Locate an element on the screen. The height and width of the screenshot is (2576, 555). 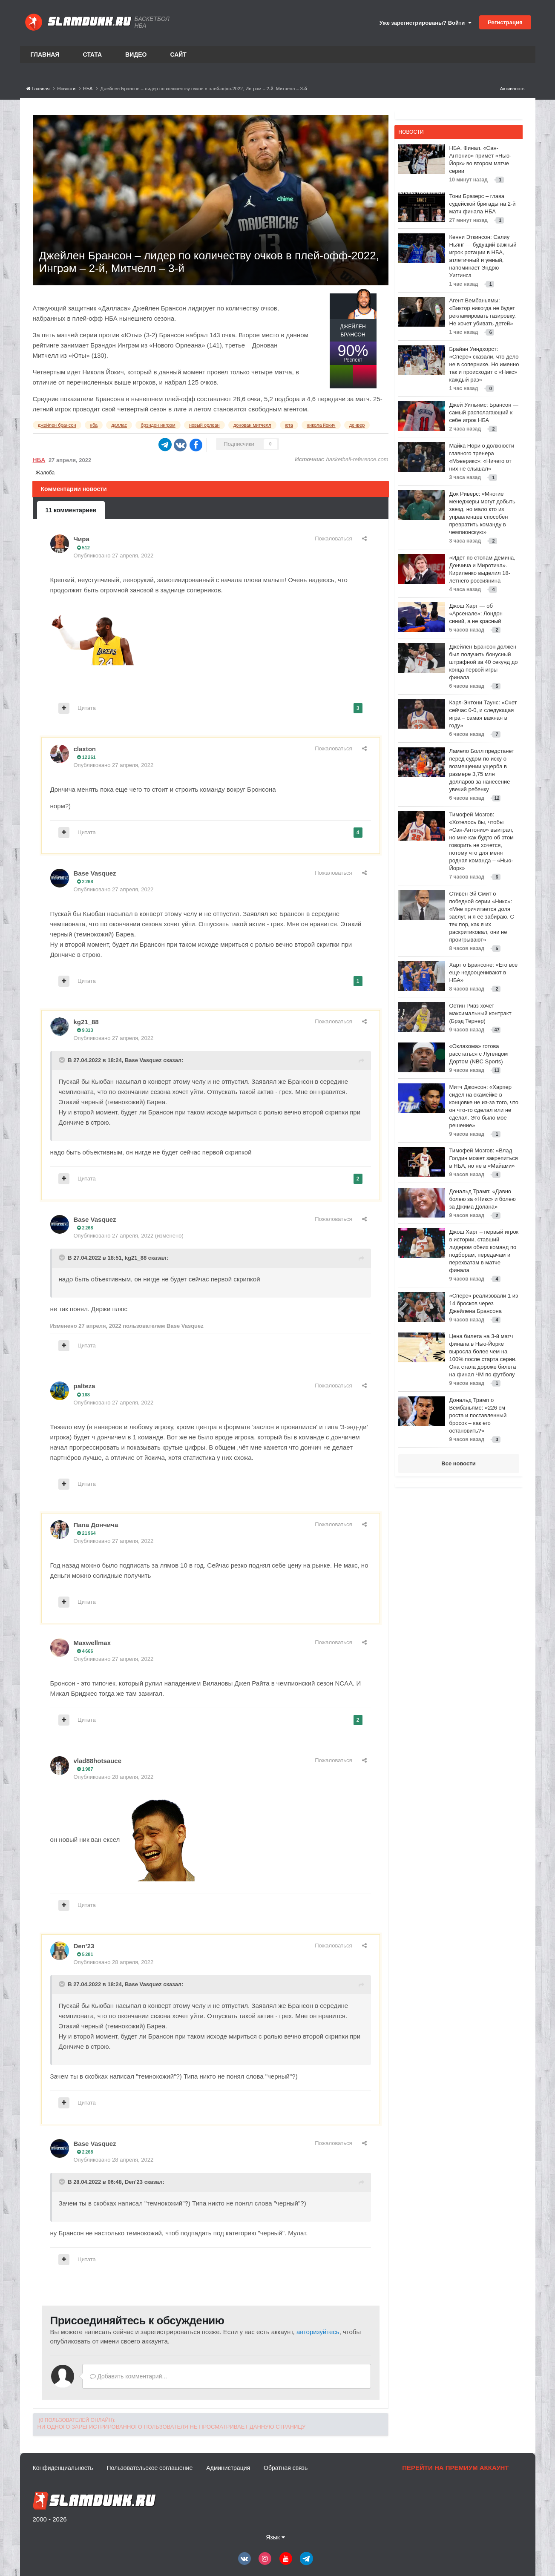
Сайт is located at coordinates (178, 54).